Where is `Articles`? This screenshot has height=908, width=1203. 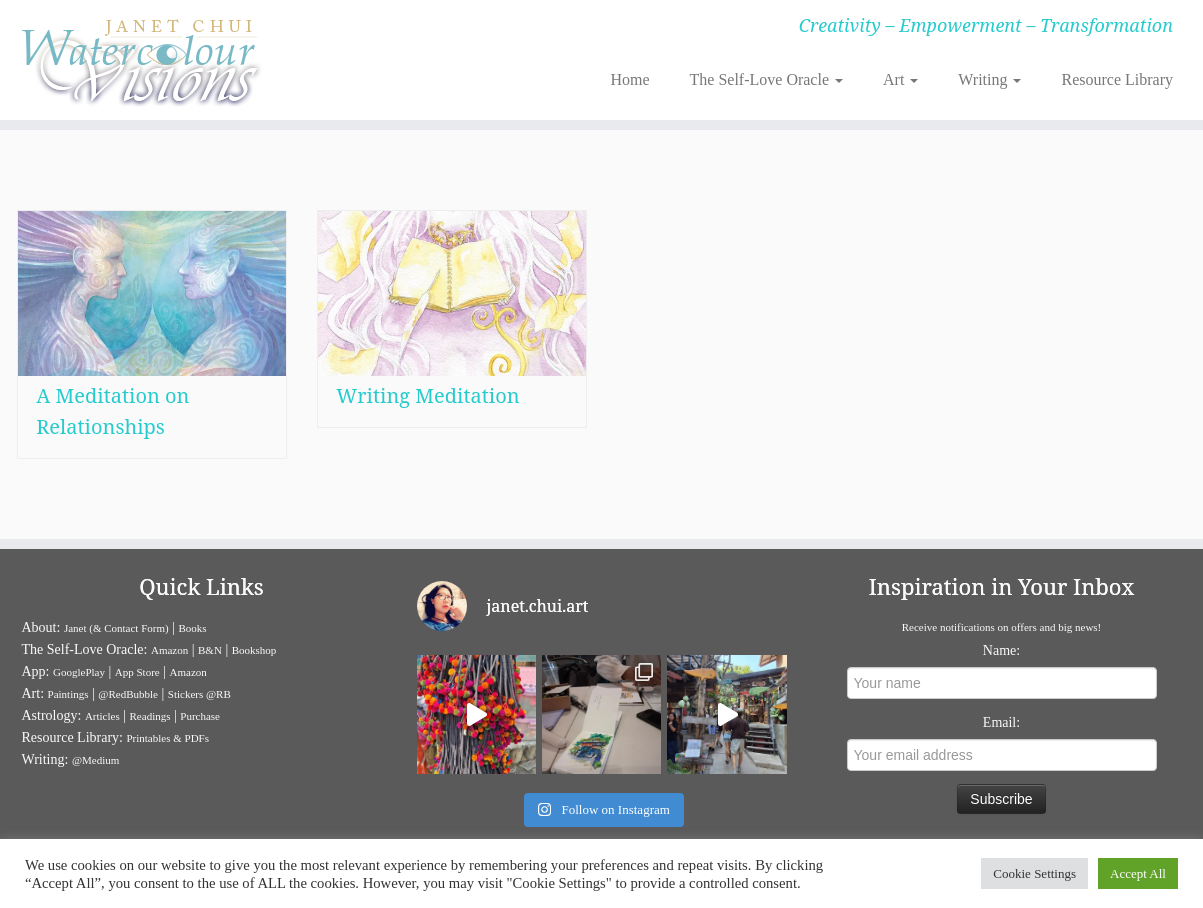
Articles is located at coordinates (102, 716).